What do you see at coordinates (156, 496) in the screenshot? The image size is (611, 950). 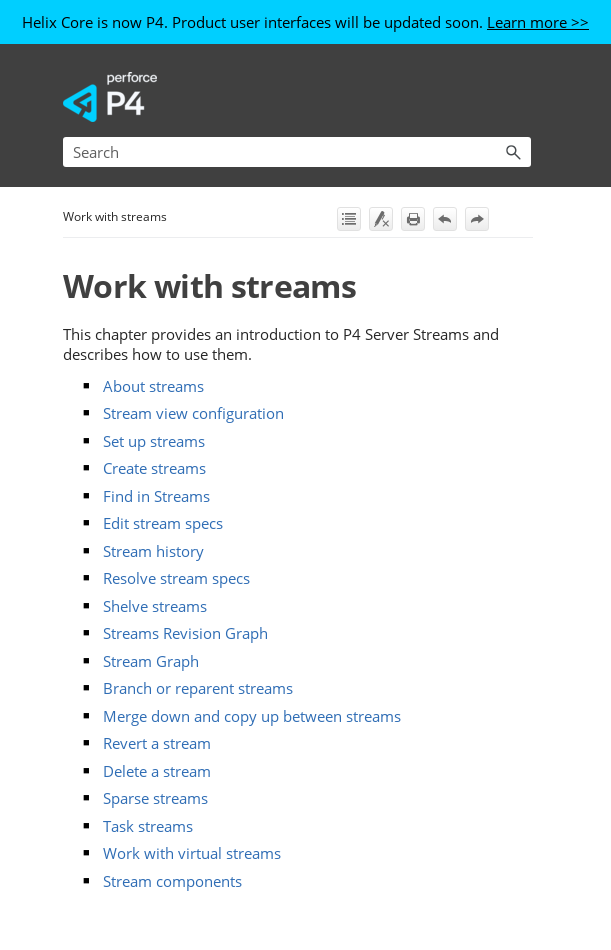 I see `Find in Streams` at bounding box center [156, 496].